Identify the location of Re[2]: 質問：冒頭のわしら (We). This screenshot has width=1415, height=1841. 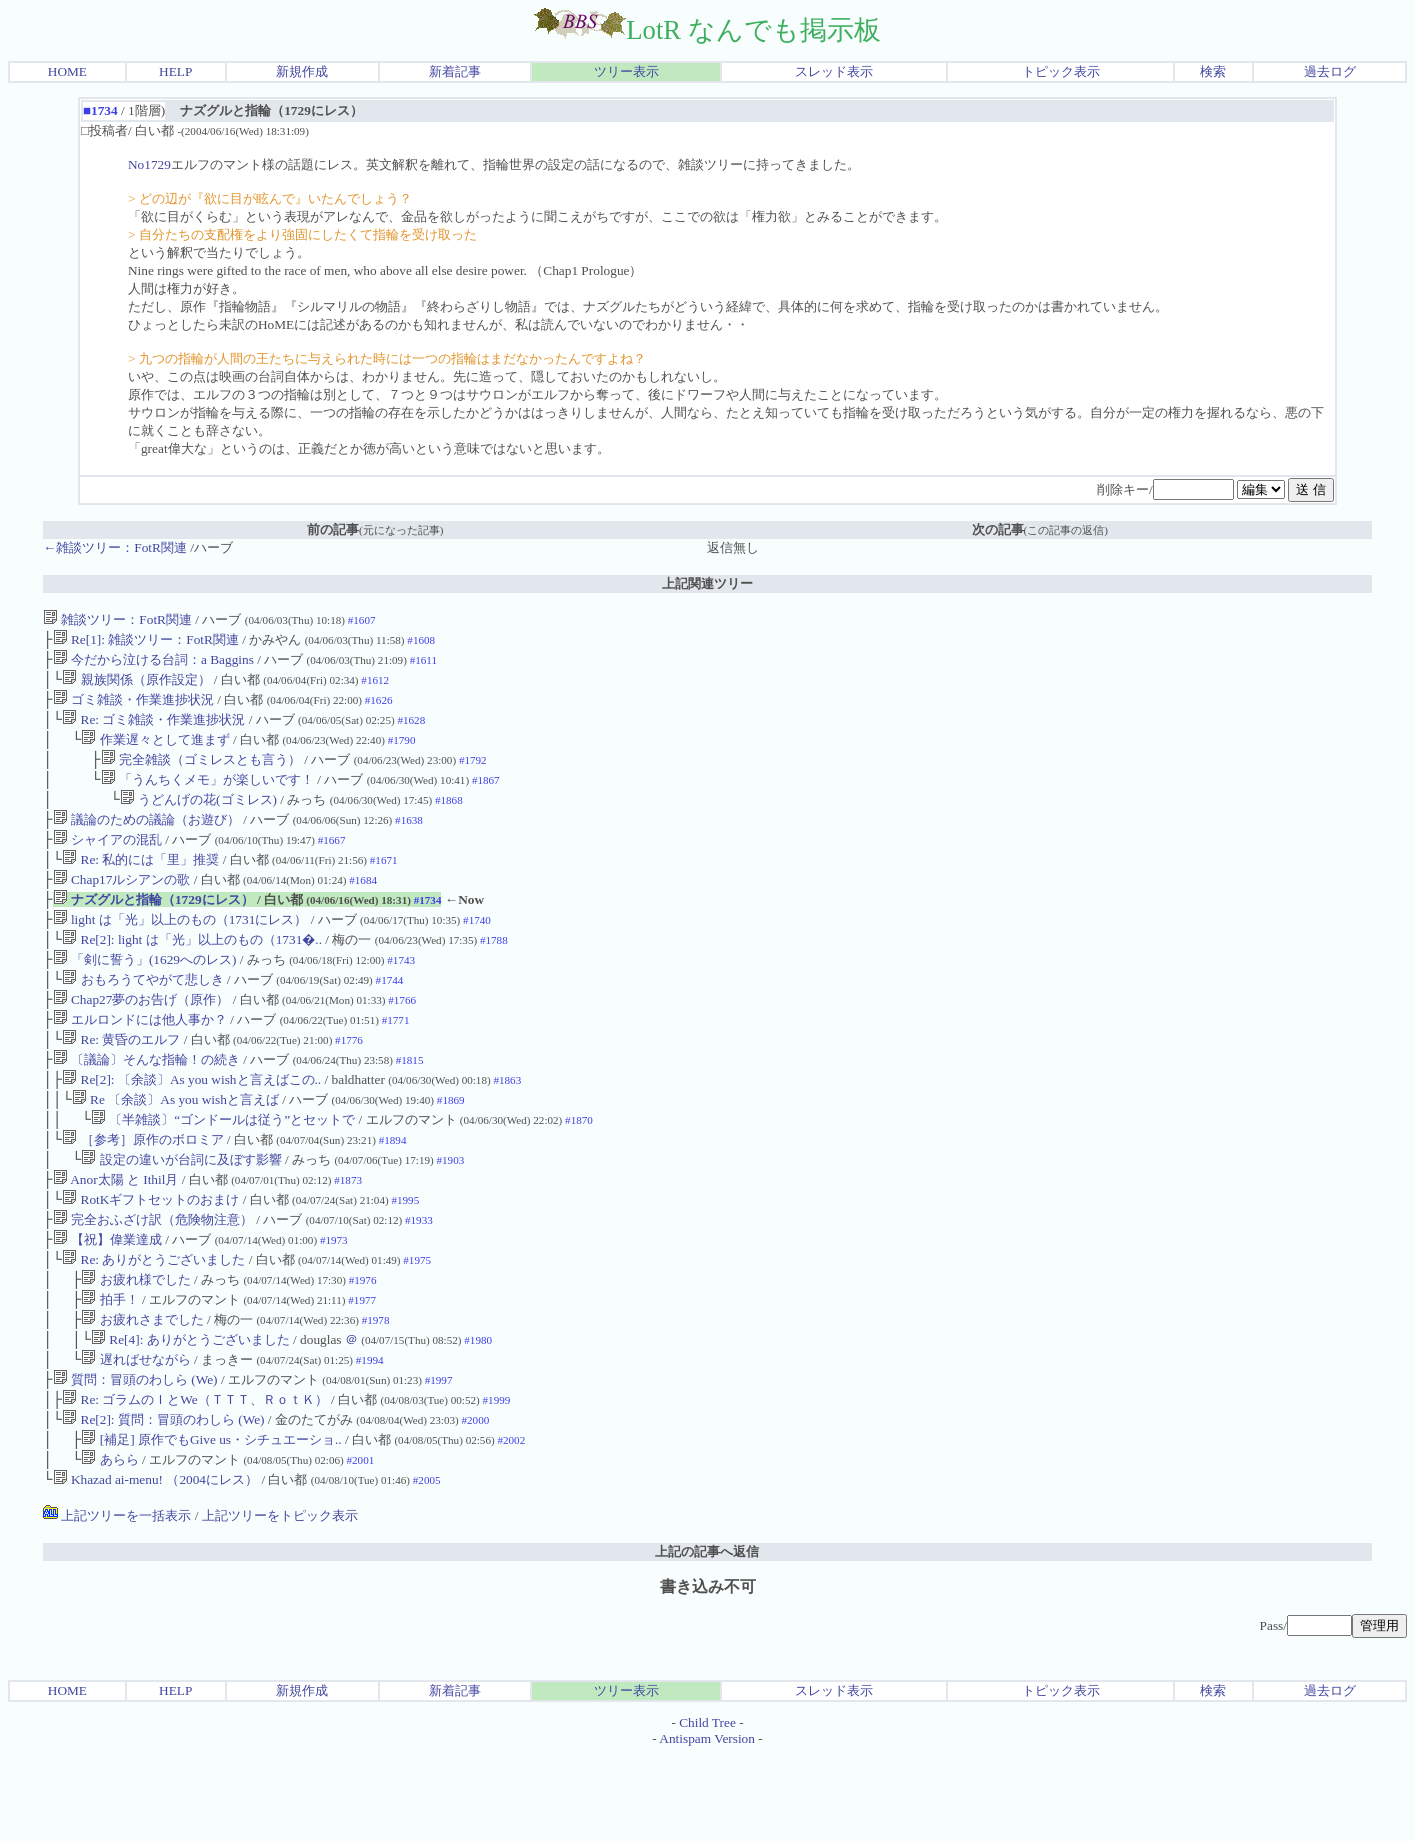
(163, 1499).